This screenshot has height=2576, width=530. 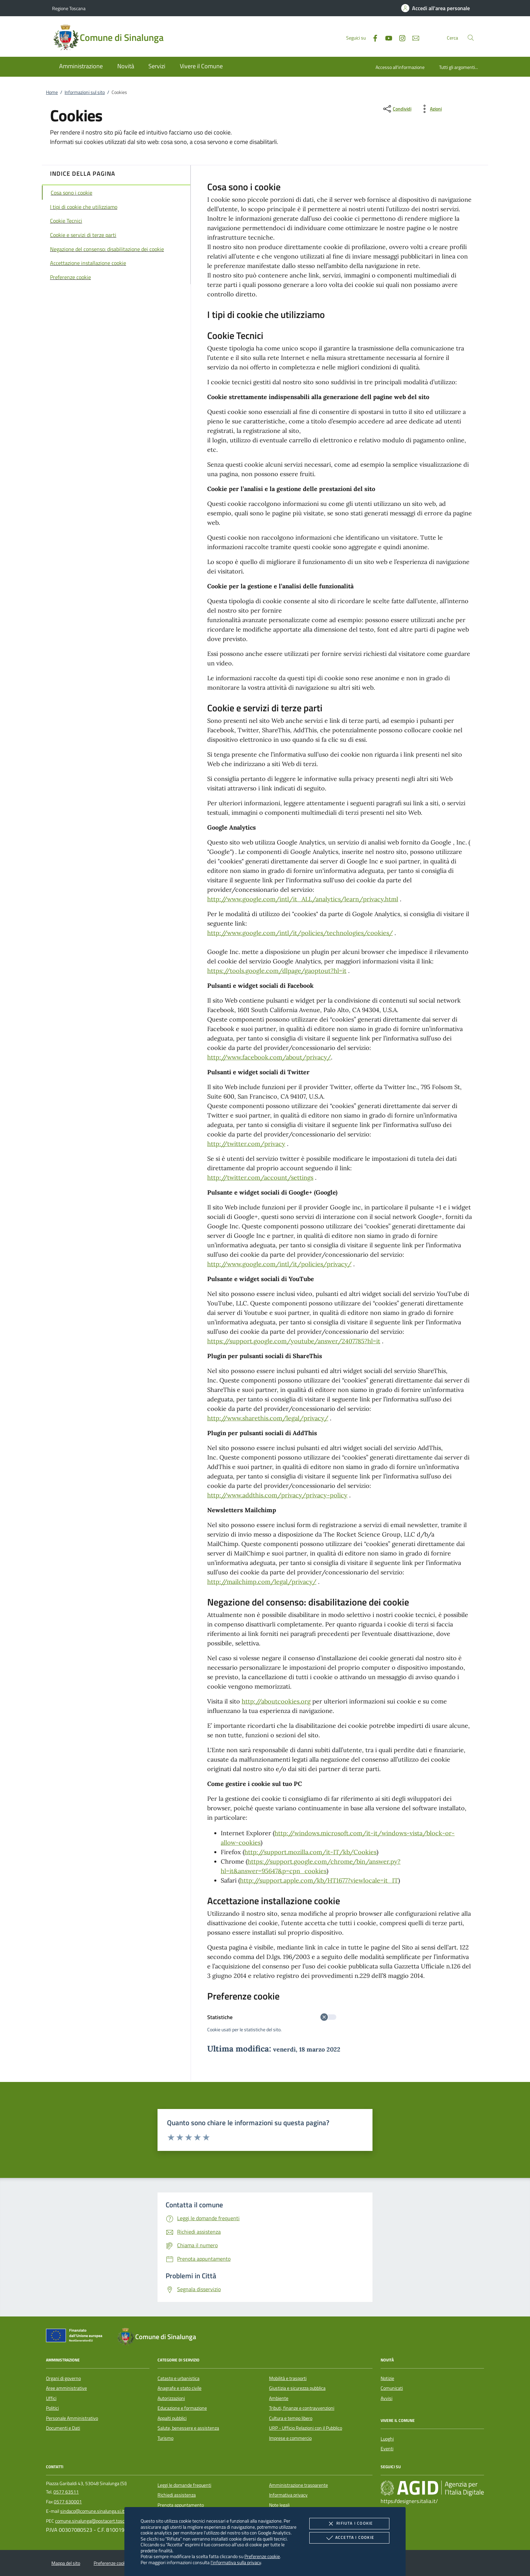 What do you see at coordinates (290, 2418) in the screenshot?
I see `Cultura e tempo libero` at bounding box center [290, 2418].